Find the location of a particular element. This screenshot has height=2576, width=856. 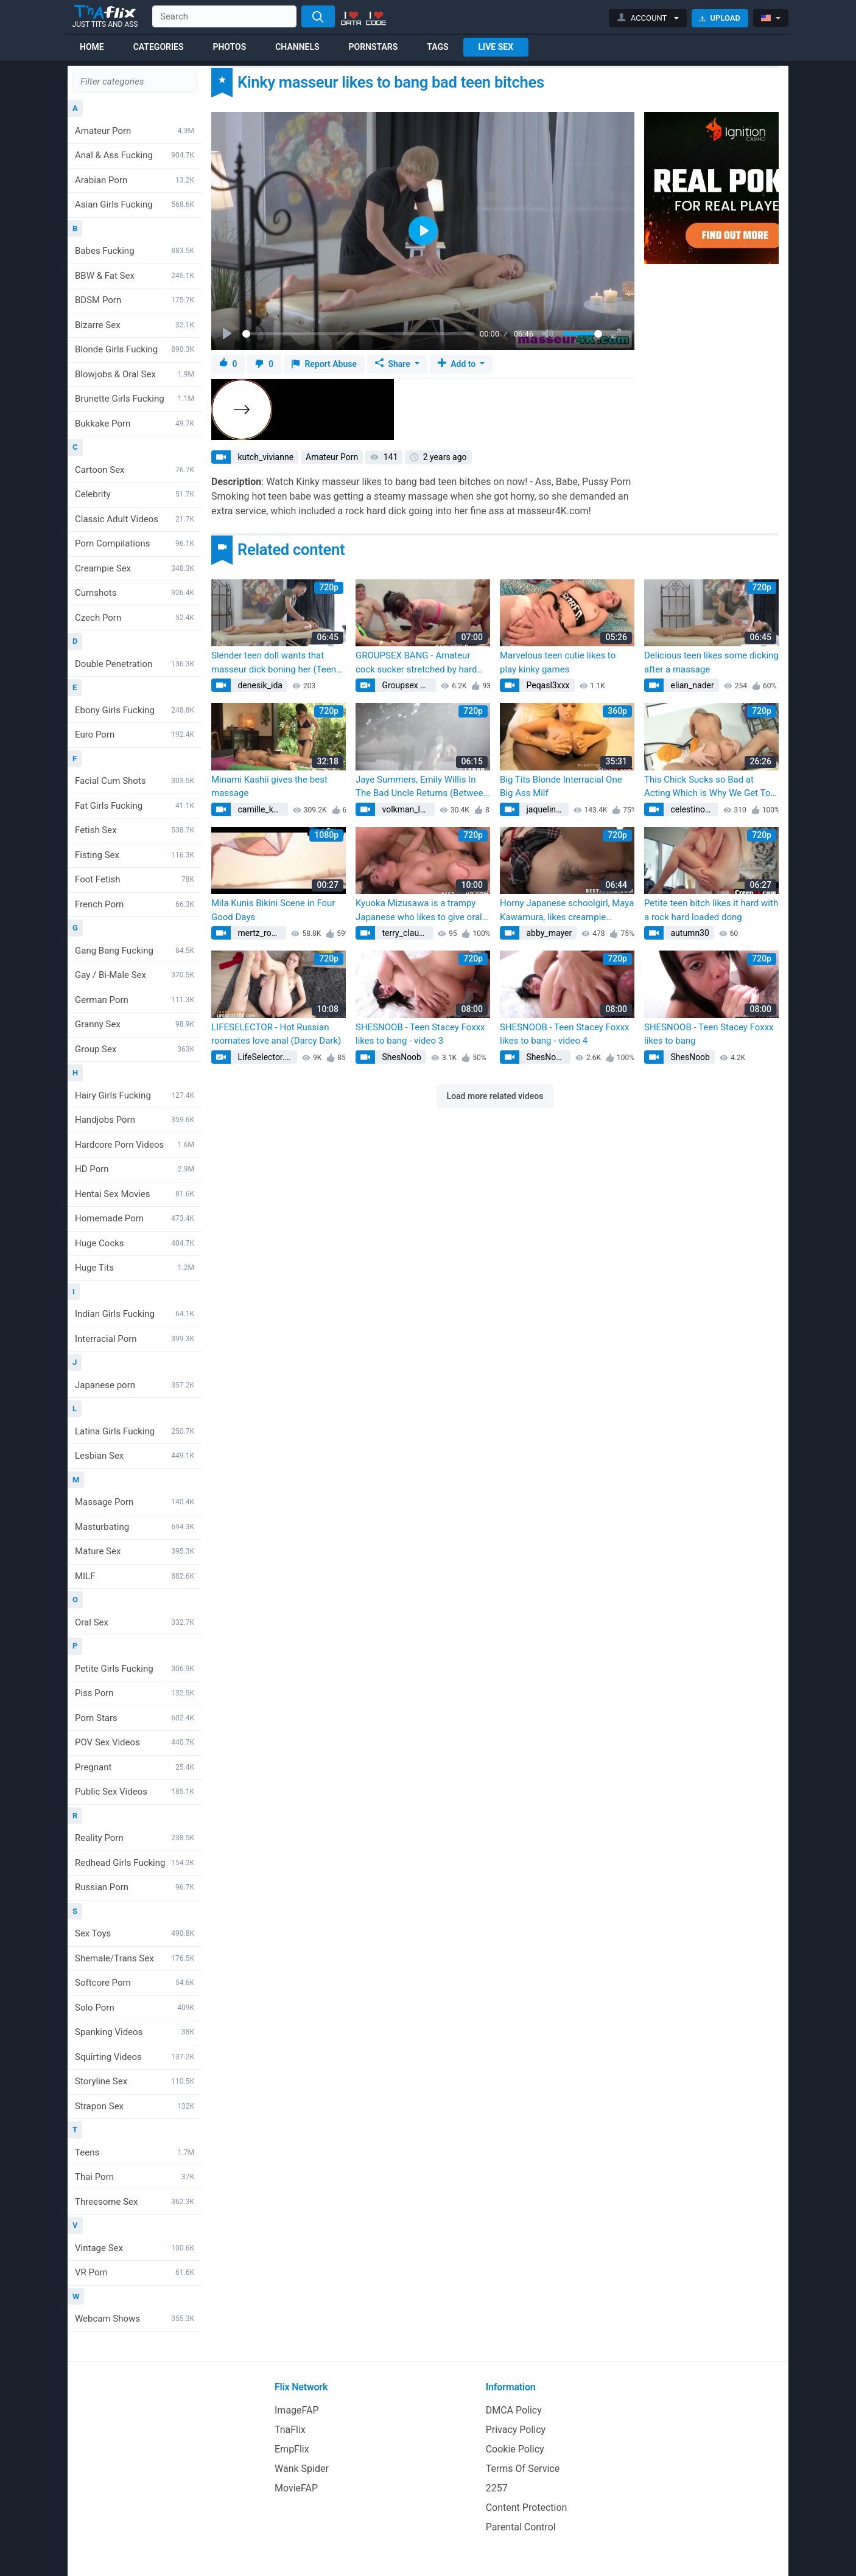

BBW & Fat Sex is located at coordinates (134, 275).